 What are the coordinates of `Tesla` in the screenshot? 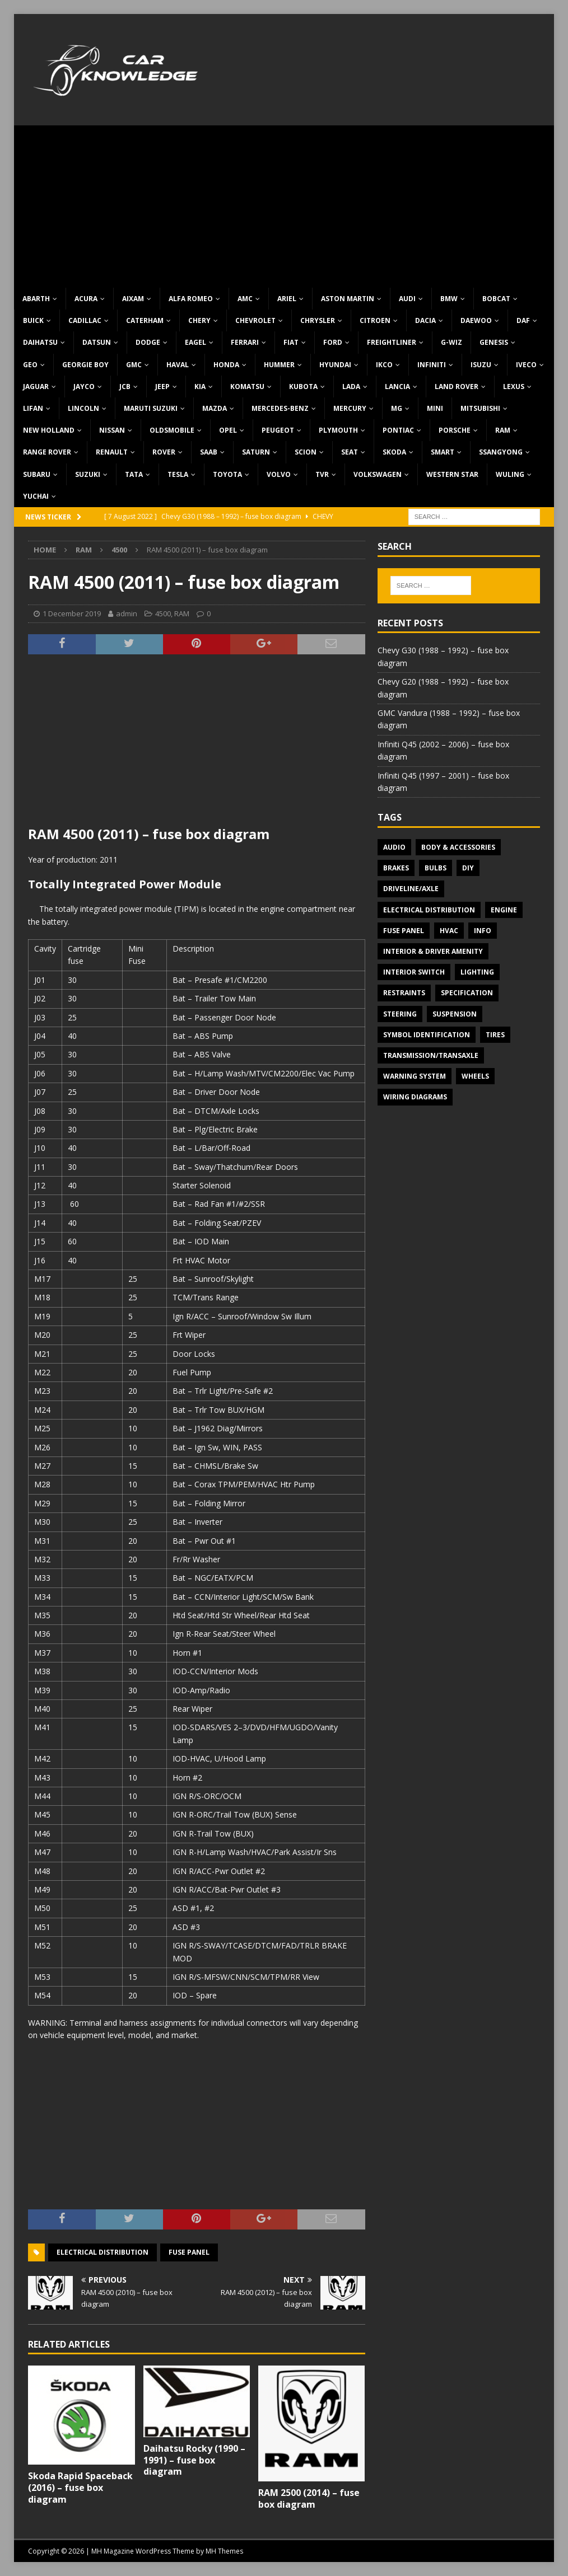 It's located at (177, 474).